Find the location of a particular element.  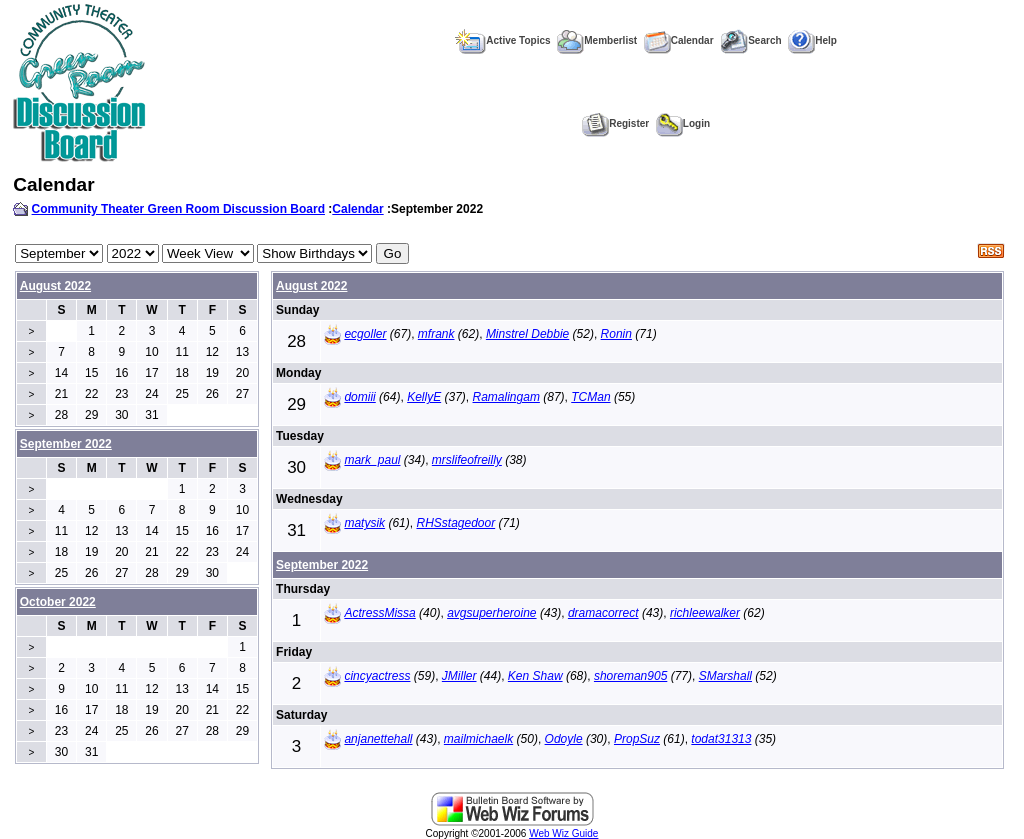

mark_paul is located at coordinates (372, 460).